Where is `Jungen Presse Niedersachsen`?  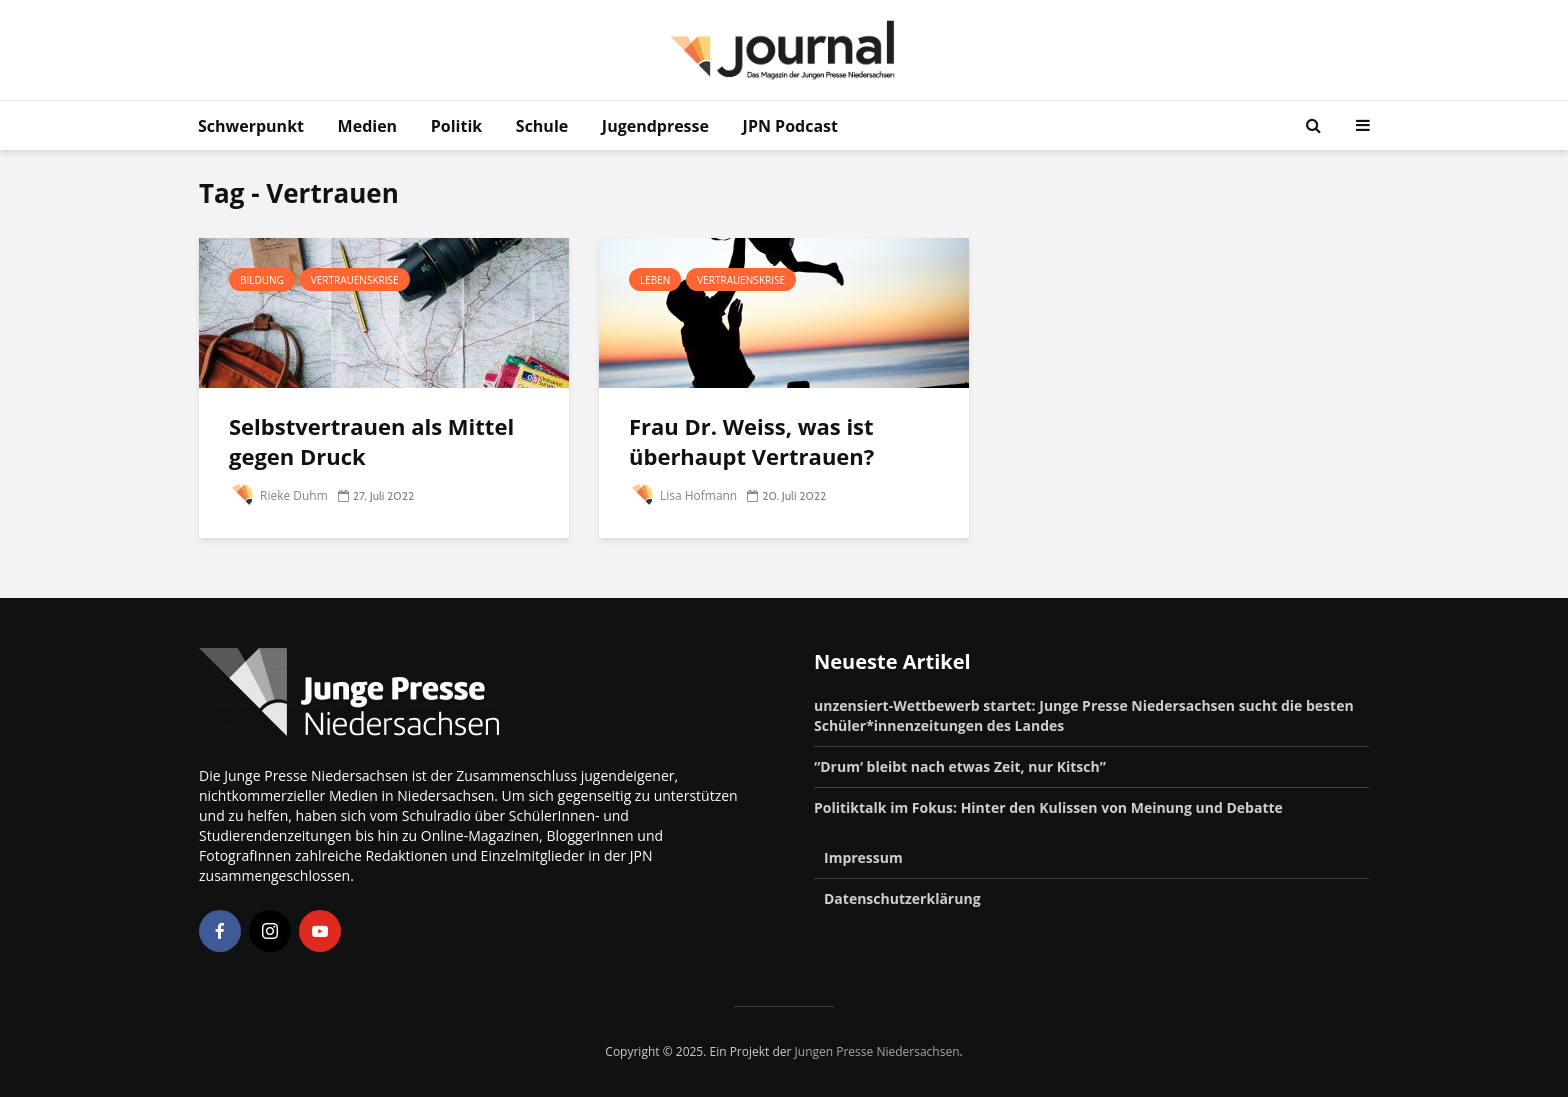
Jungen Presse Niedersachsen is located at coordinates (877, 1051).